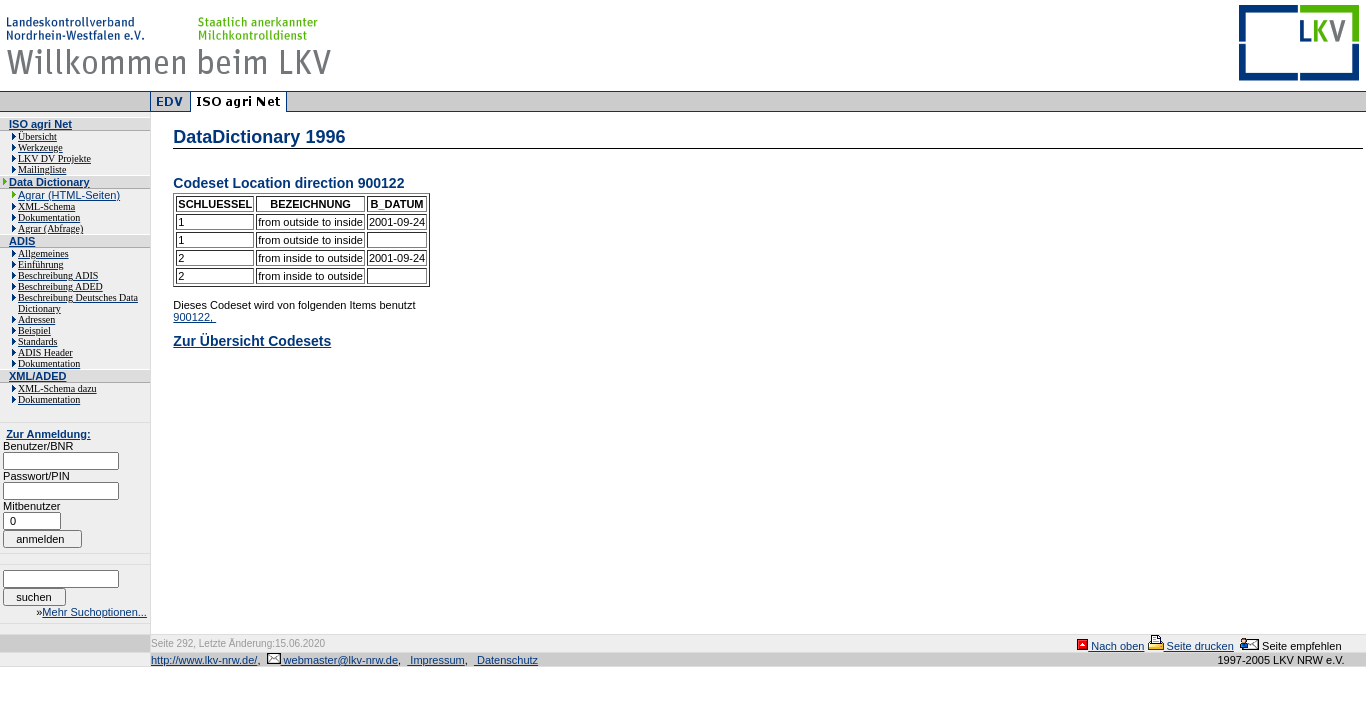 Image resolution: width=1366 pixels, height=720 pixels. I want to click on ISO agri Net, so click(40, 124).